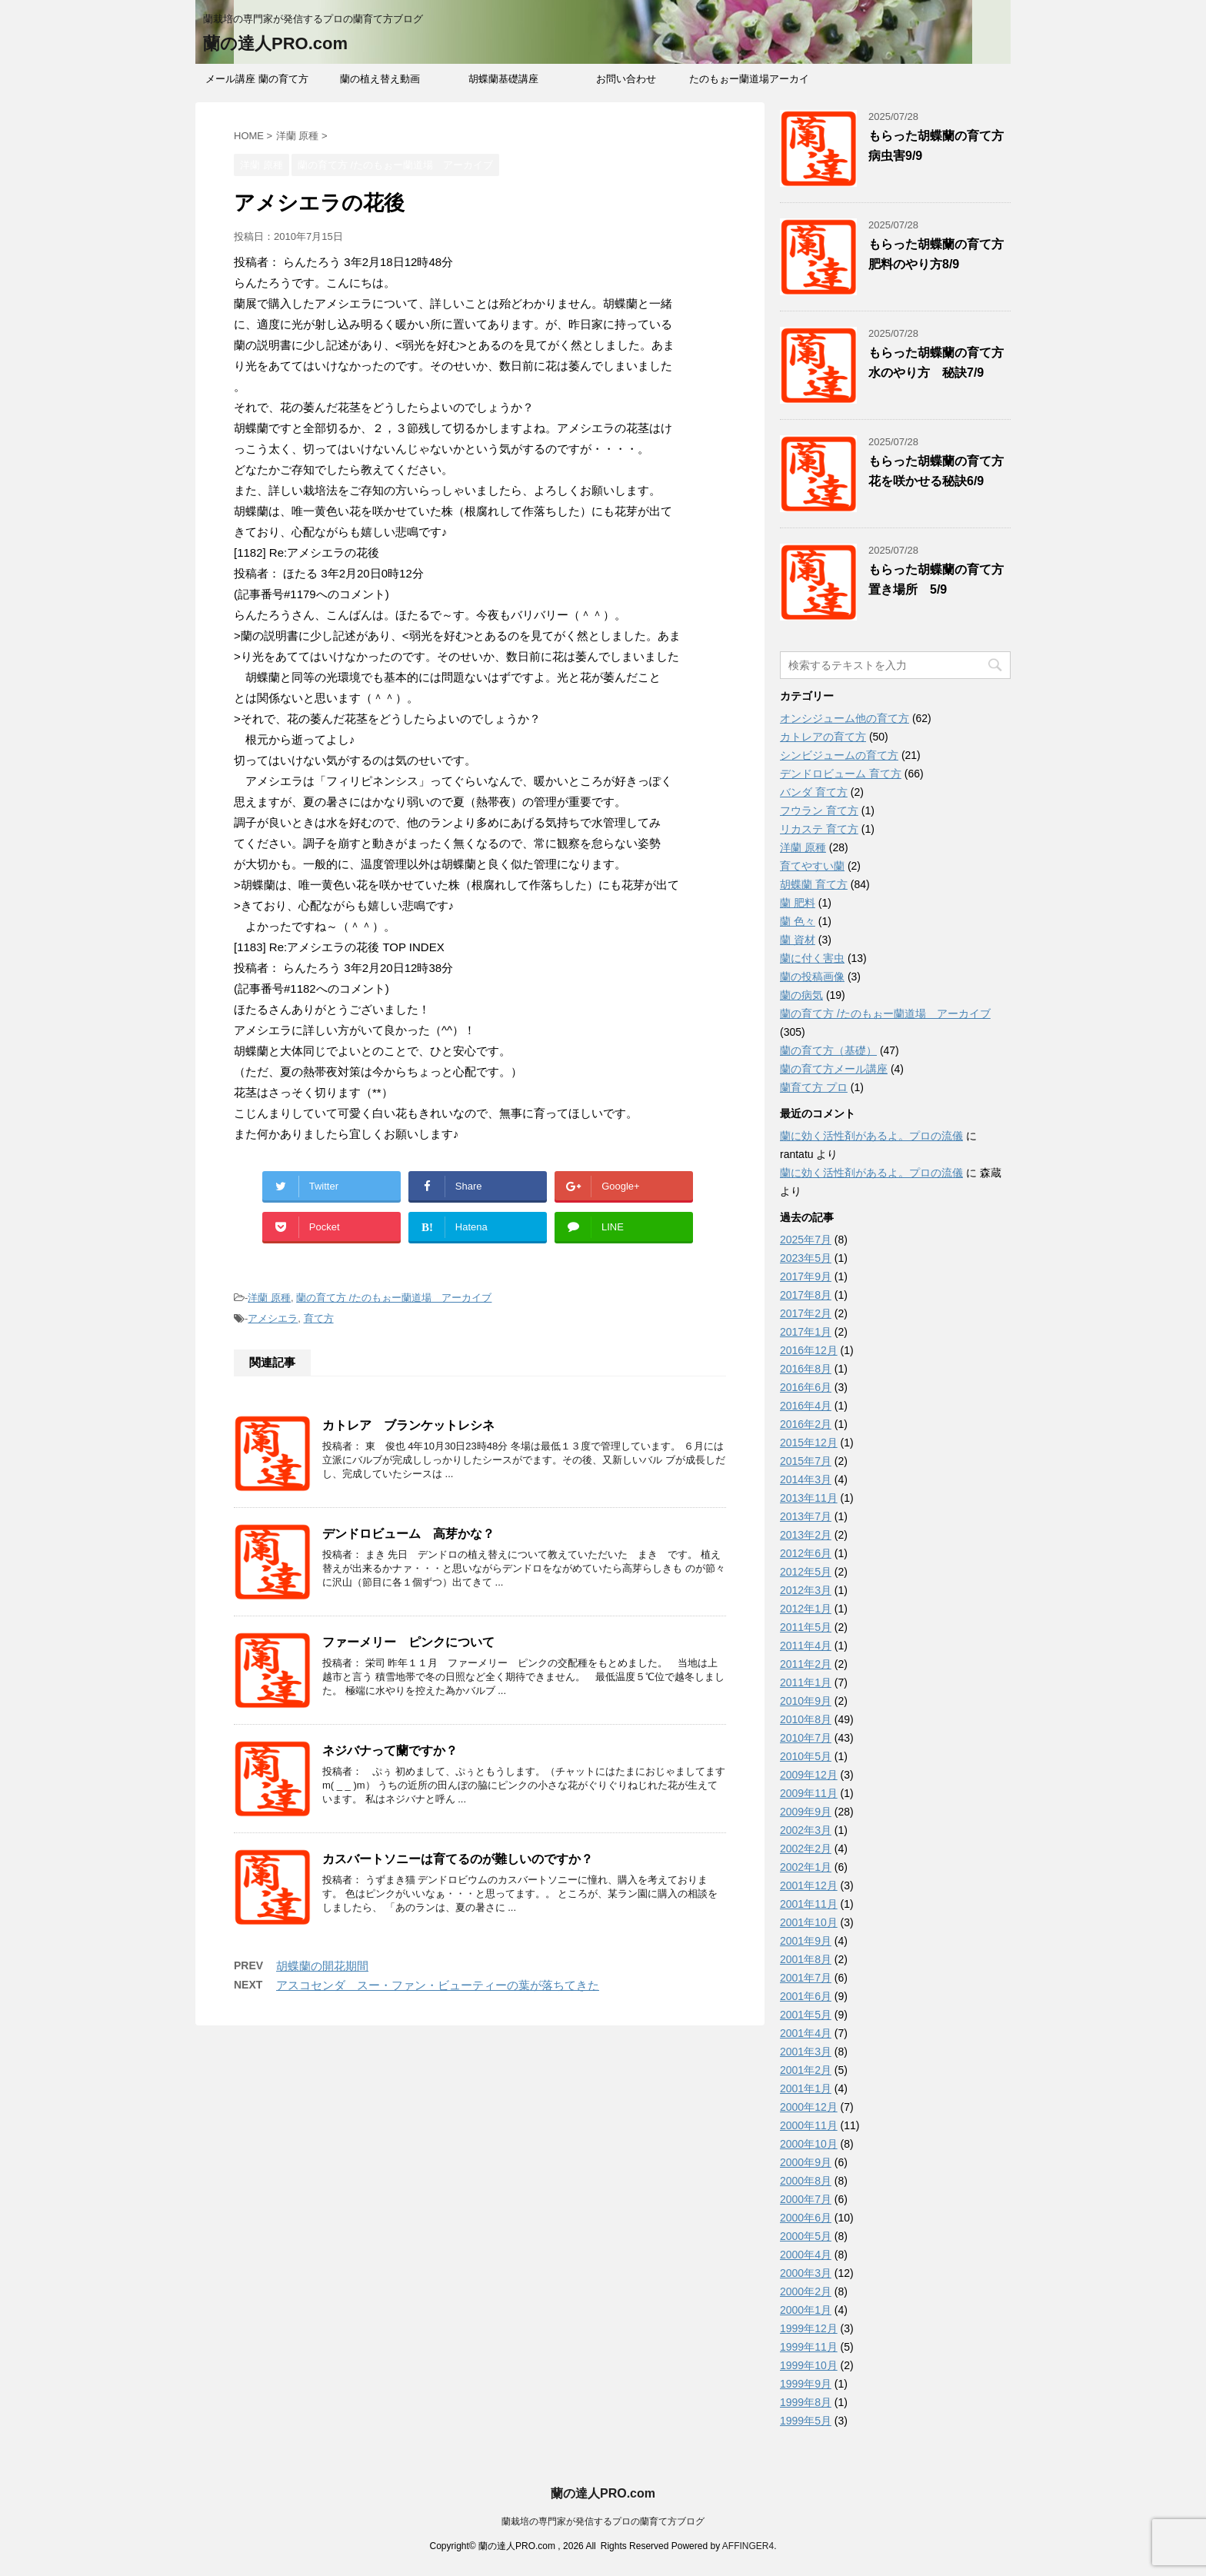 The height and width of the screenshot is (2576, 1206). Describe the element at coordinates (871, 1136) in the screenshot. I see `蘭に効く活性剤があるよ。プロの流儀` at that location.